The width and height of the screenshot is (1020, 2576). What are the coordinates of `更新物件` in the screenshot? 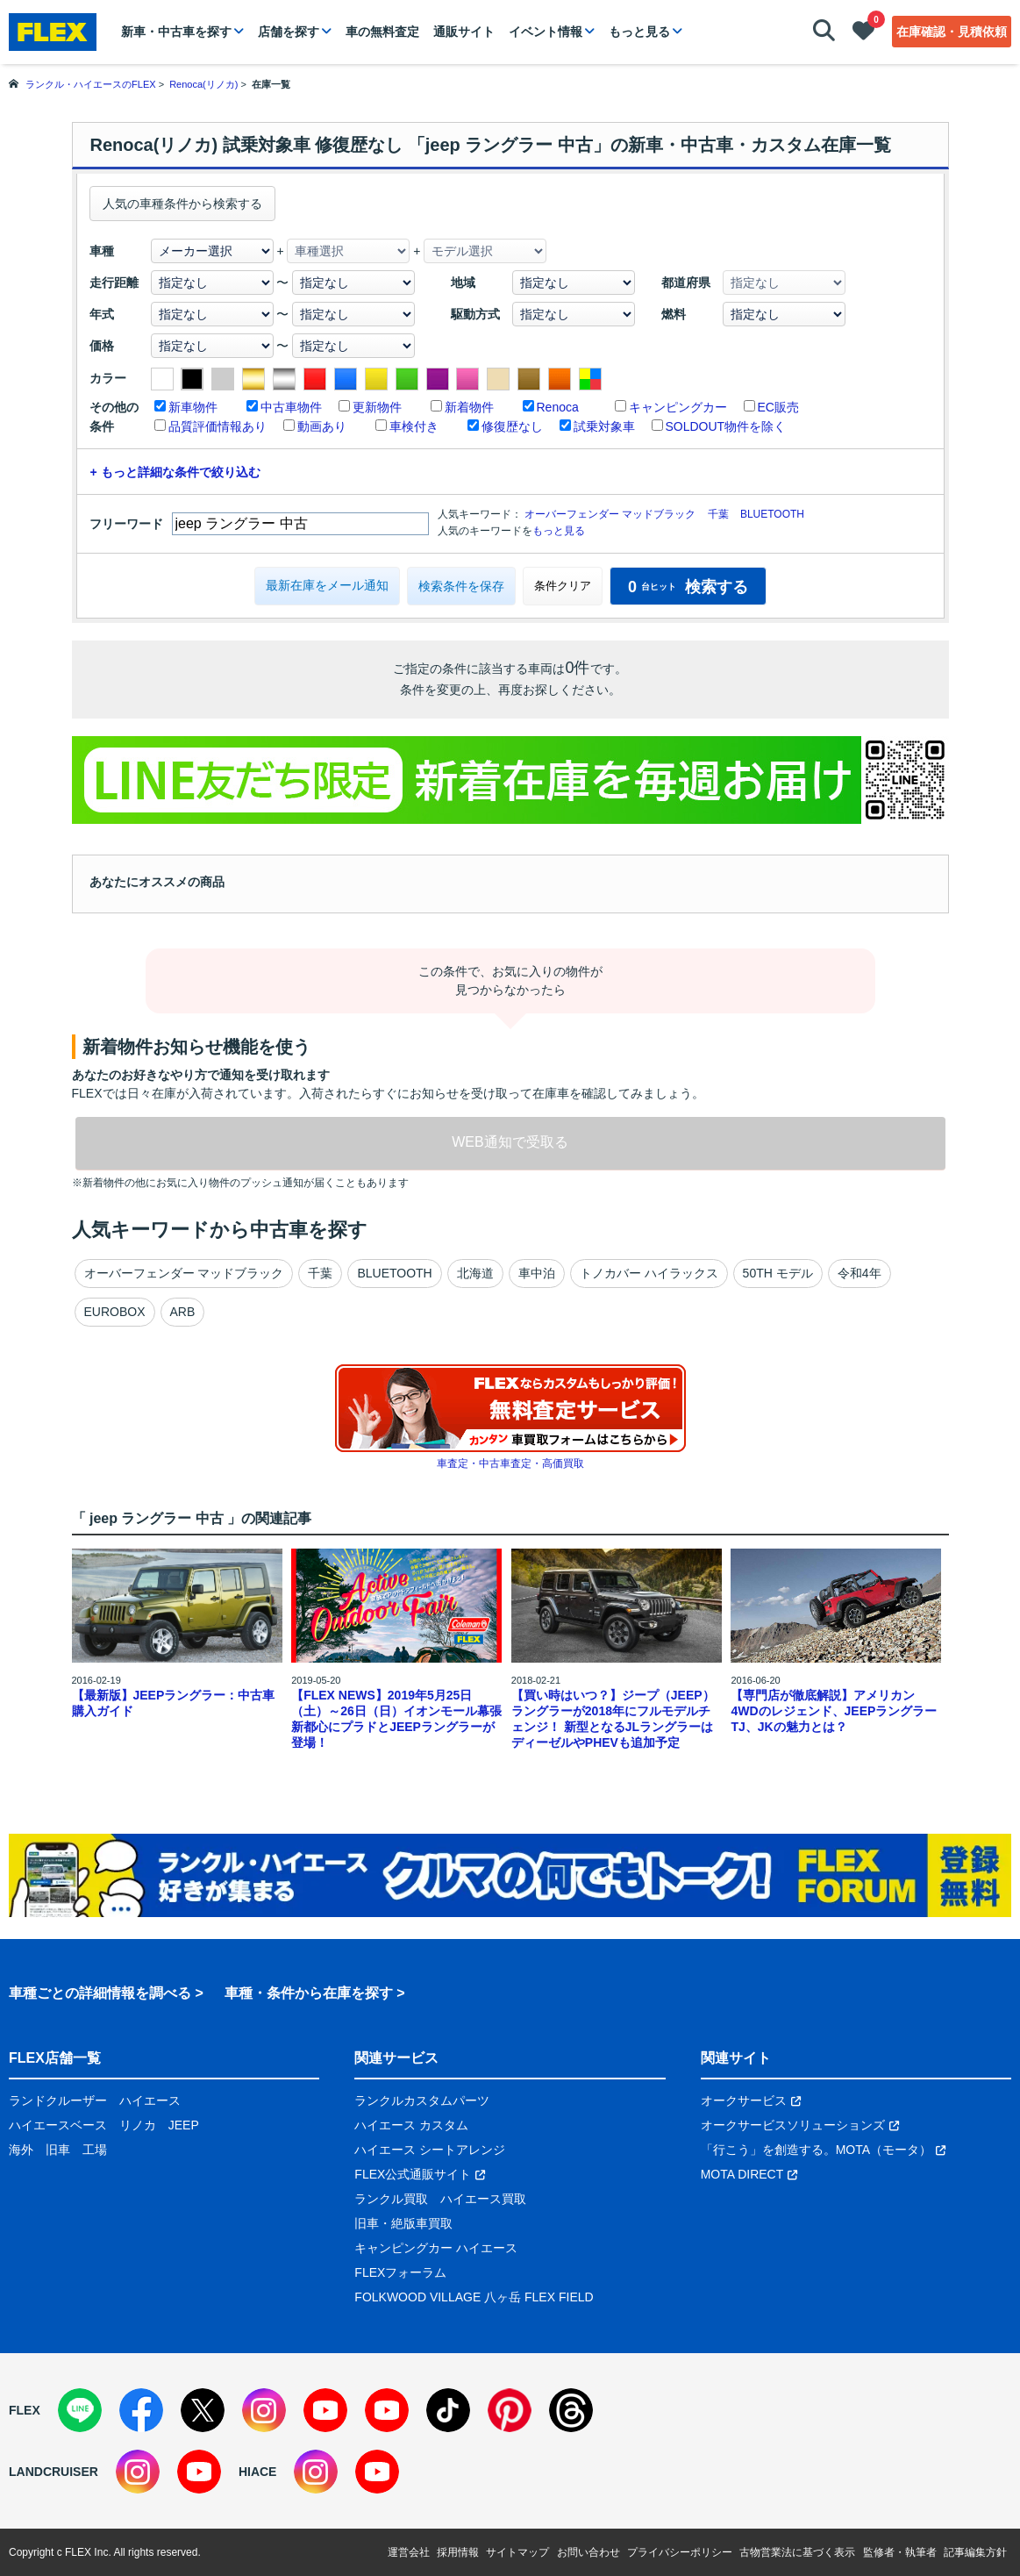 It's located at (377, 407).